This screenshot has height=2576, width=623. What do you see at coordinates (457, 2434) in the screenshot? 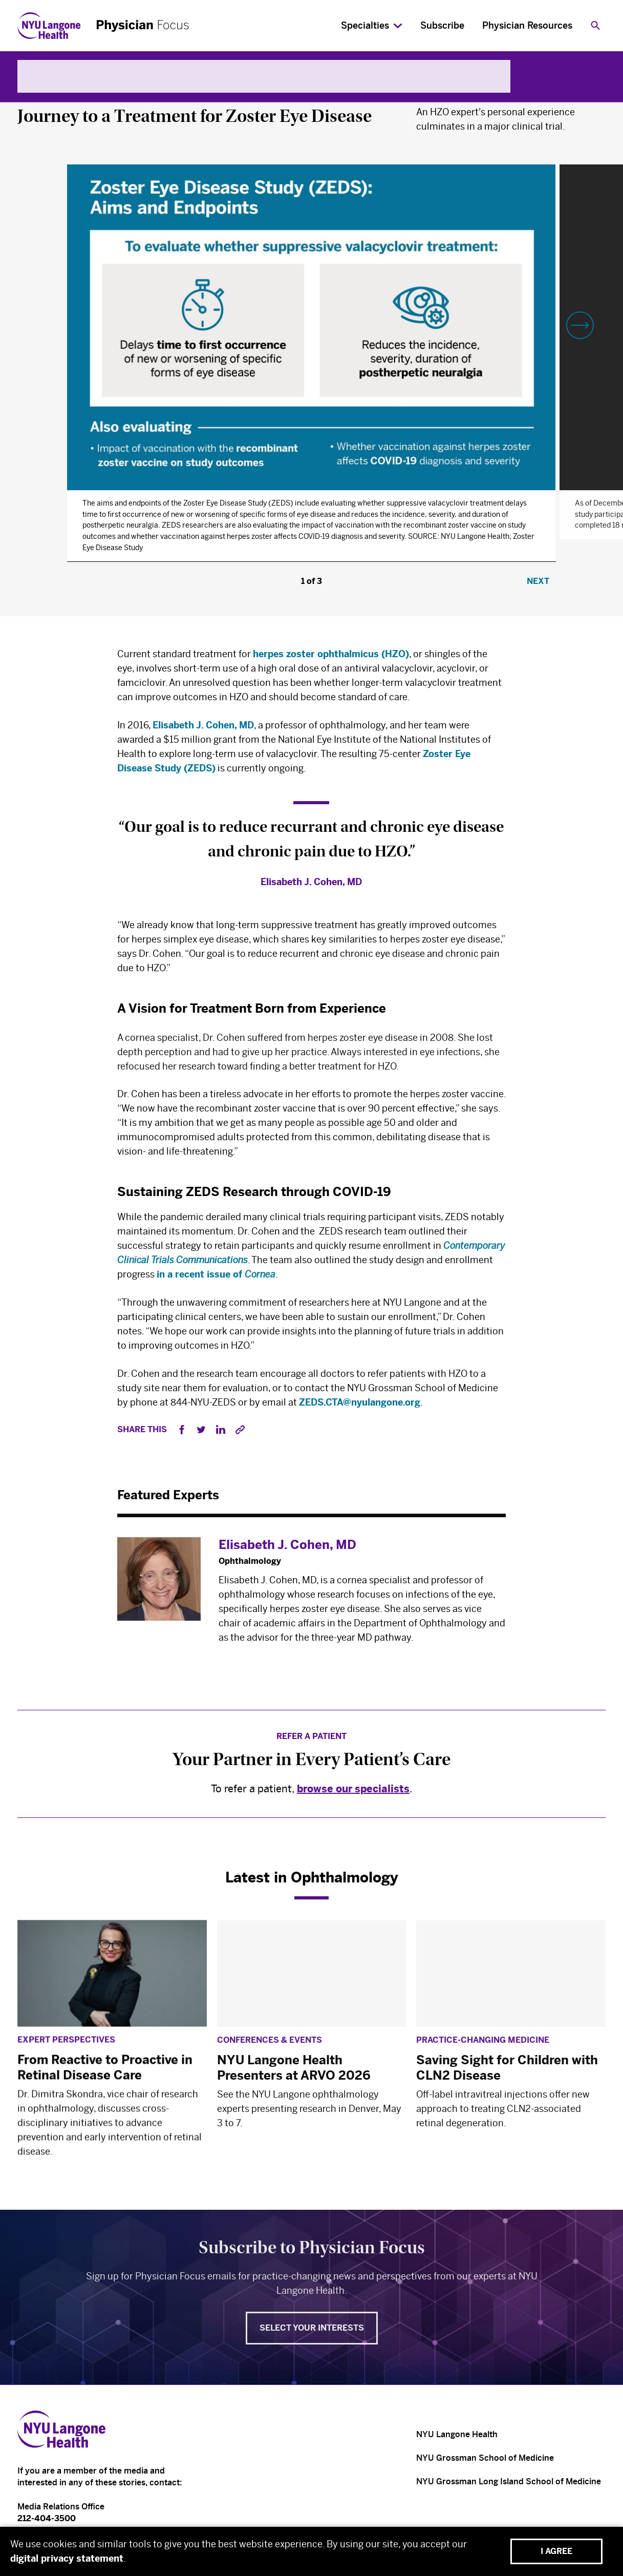
I see `NYU Langone Health` at bounding box center [457, 2434].